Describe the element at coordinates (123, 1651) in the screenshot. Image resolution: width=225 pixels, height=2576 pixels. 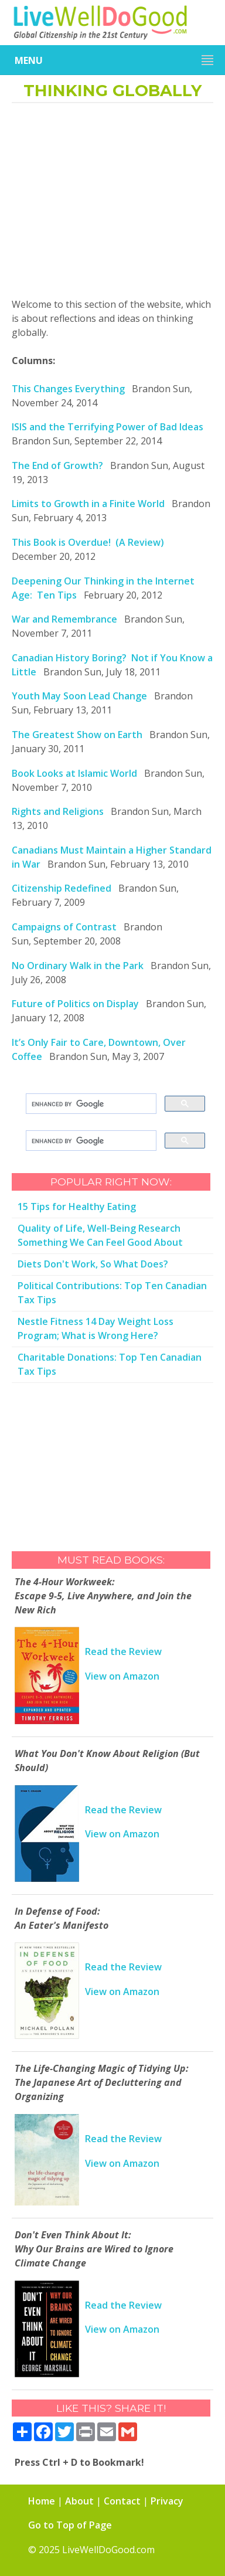
I see `Read the Review` at that location.